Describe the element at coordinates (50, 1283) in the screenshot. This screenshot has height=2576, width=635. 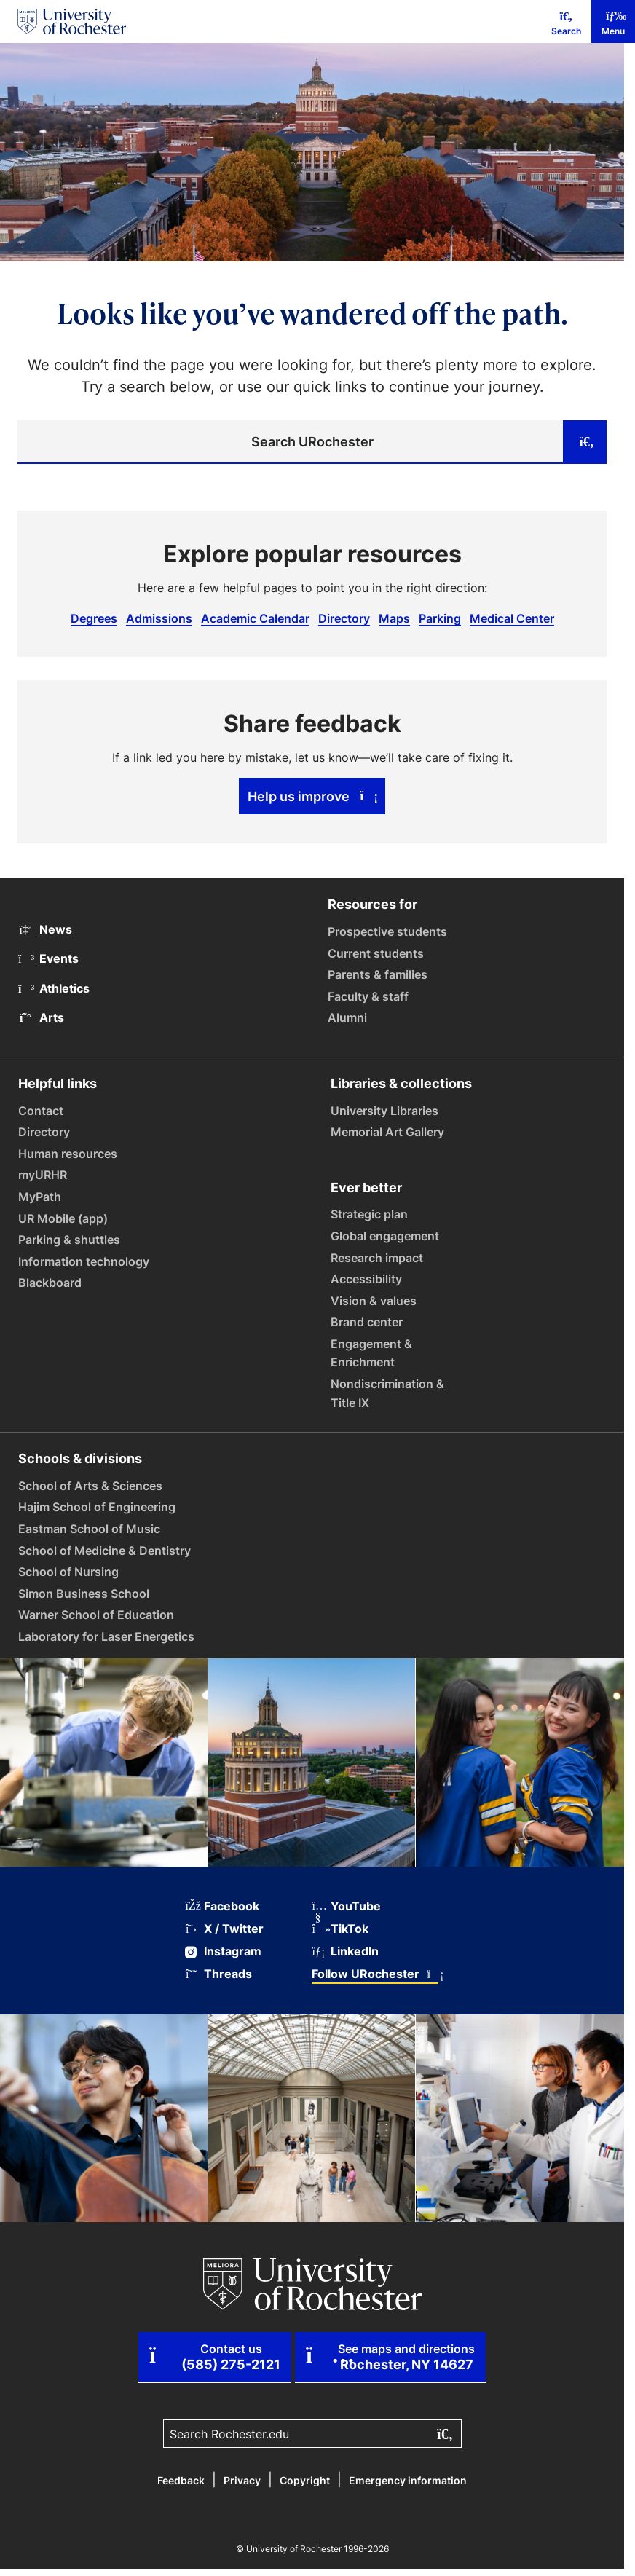
I see `Blackboard` at that location.